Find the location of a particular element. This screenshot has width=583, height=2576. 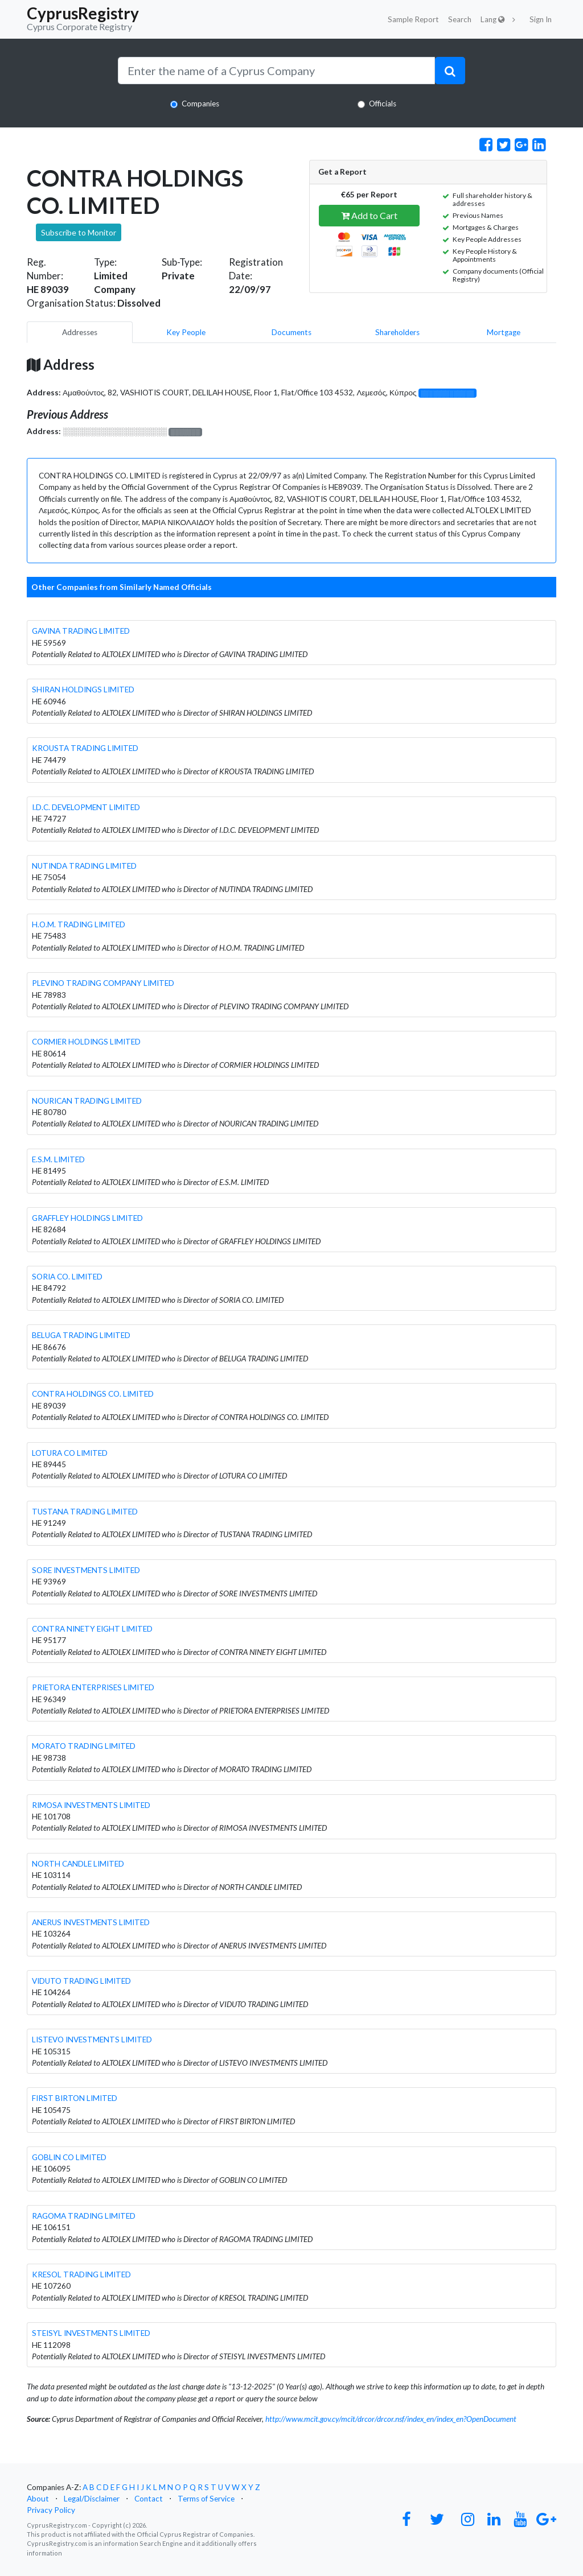

Add to Cart [button] is located at coordinates (369, 215).